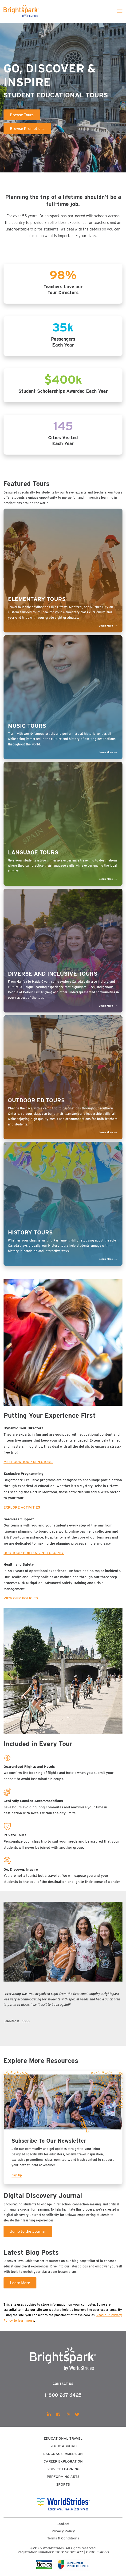 Image resolution: width=126 pixels, height=2576 pixels. What do you see at coordinates (63, 2477) in the screenshot?
I see `Performing Arts [menuitem]` at bounding box center [63, 2477].